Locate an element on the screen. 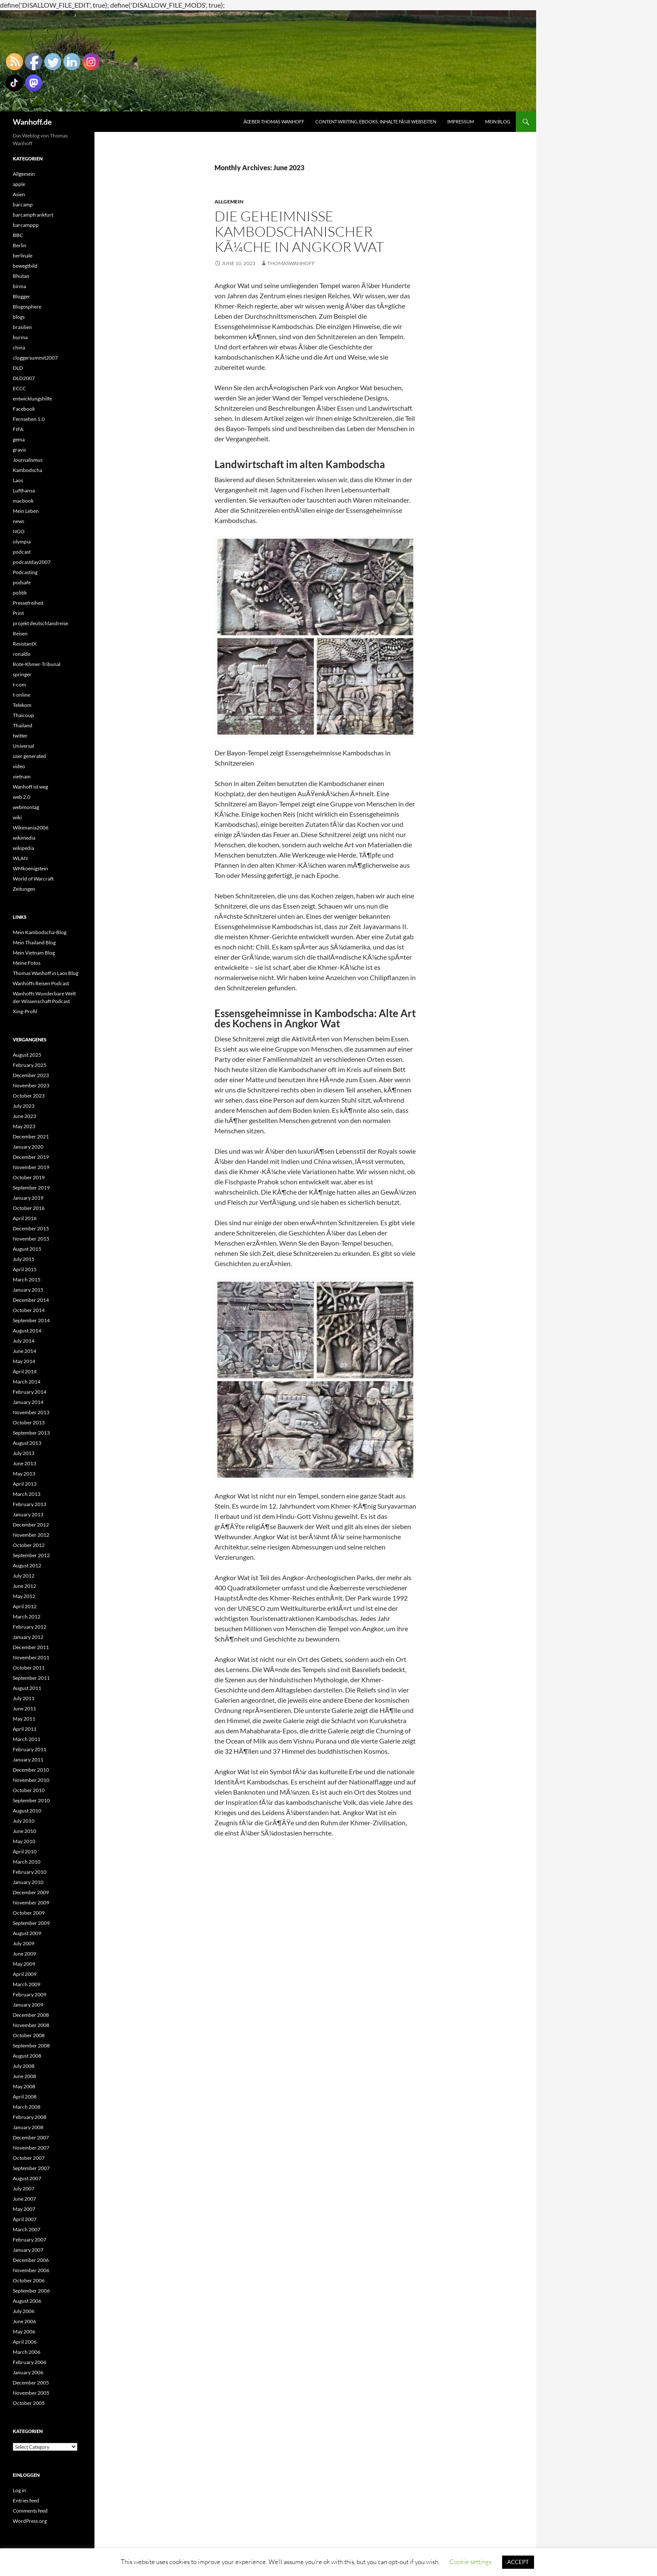 The image size is (657, 2576). wiki is located at coordinates (17, 817).